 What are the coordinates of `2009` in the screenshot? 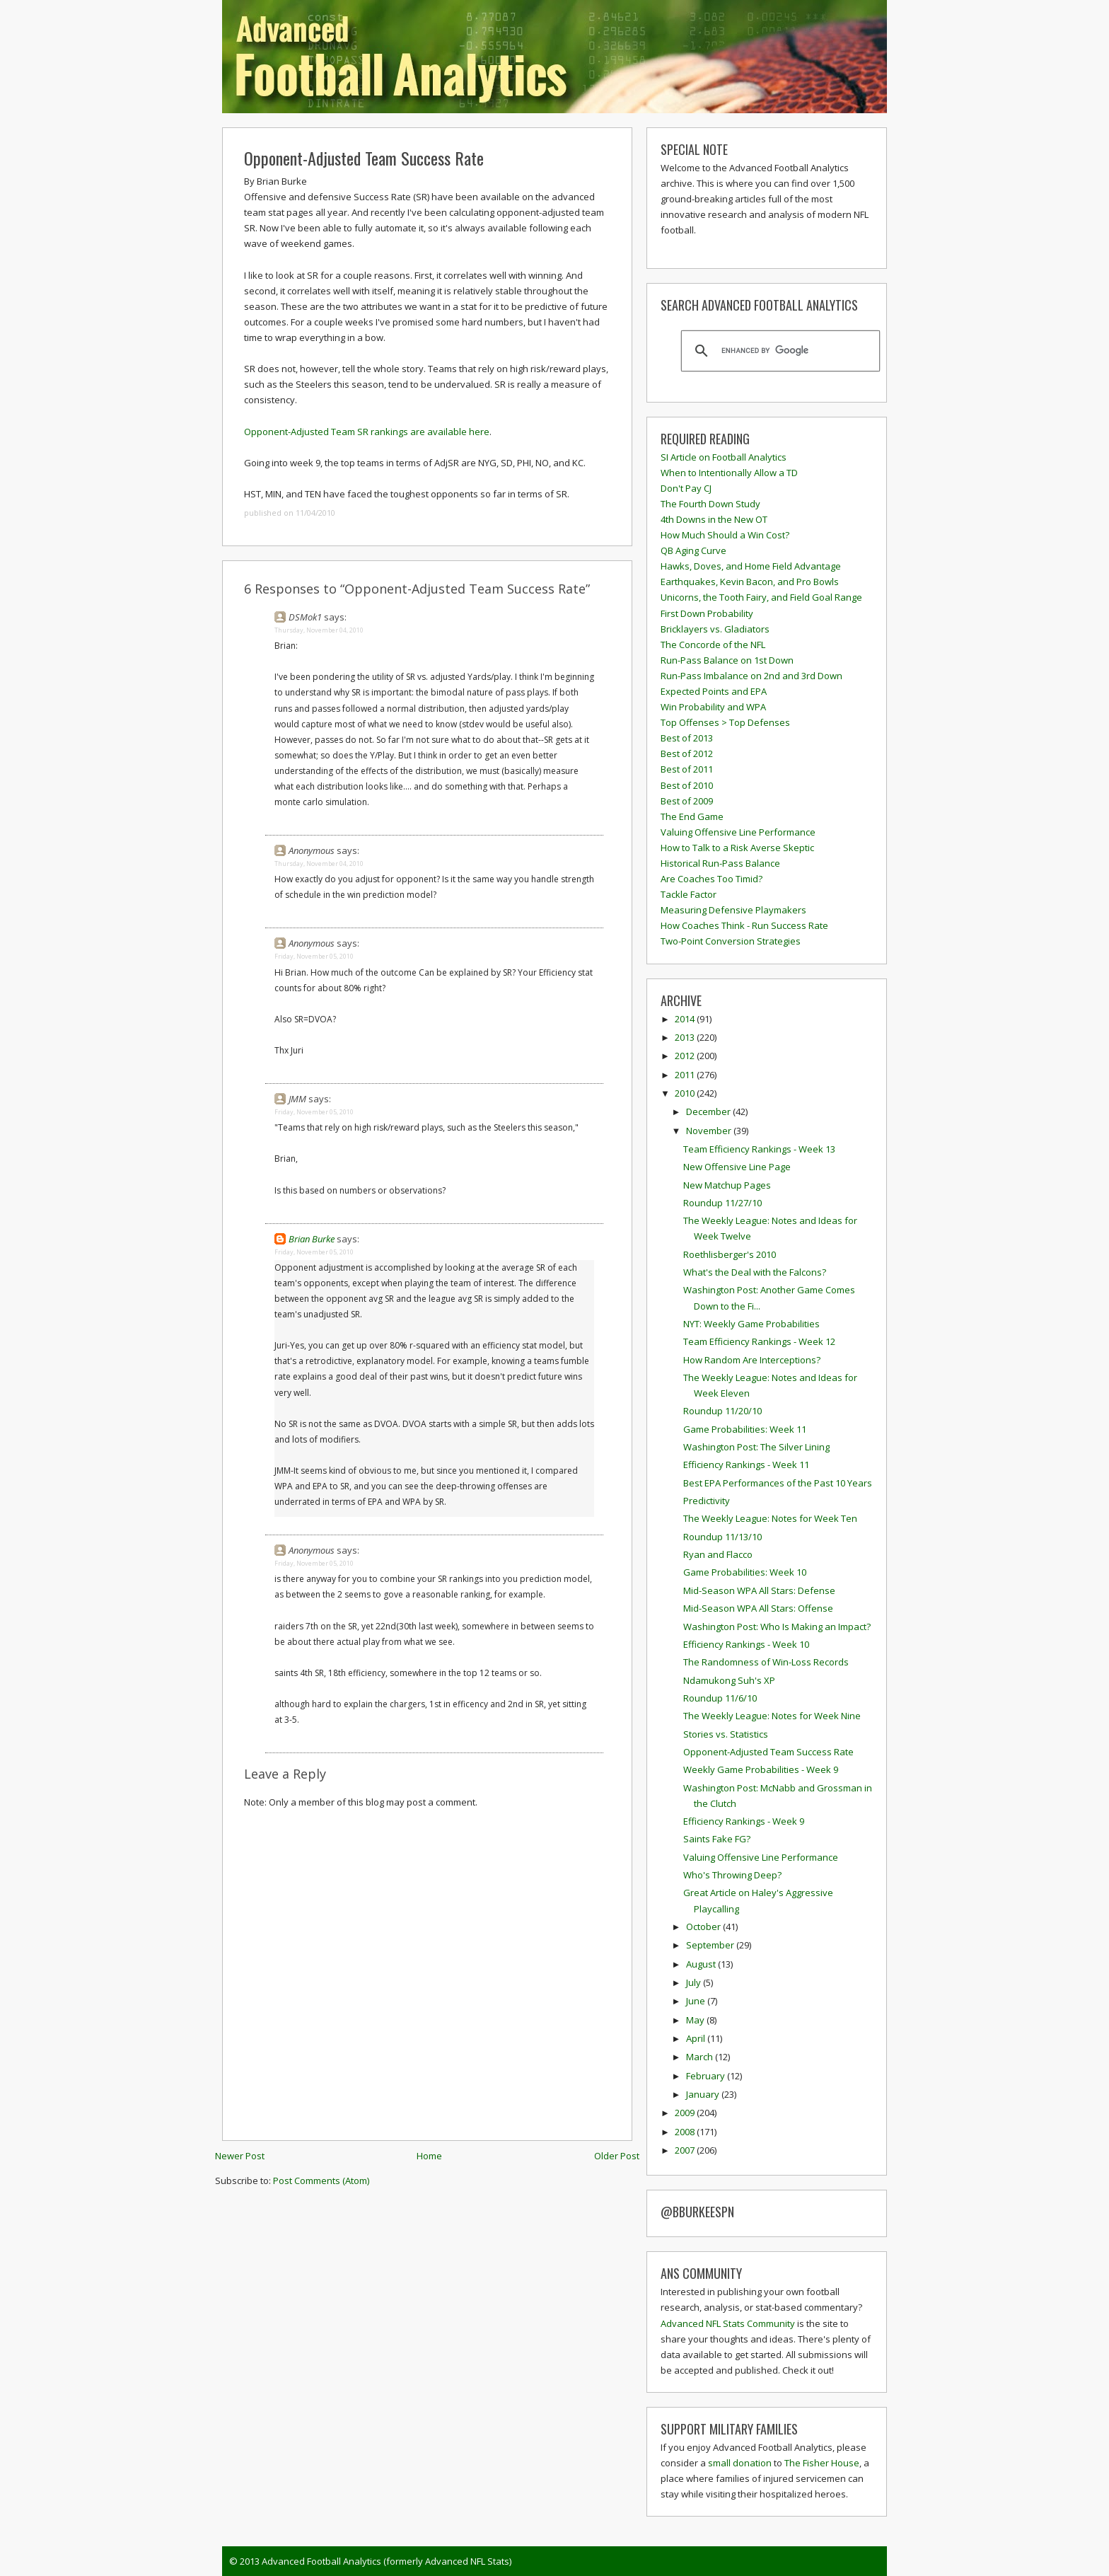 It's located at (686, 2112).